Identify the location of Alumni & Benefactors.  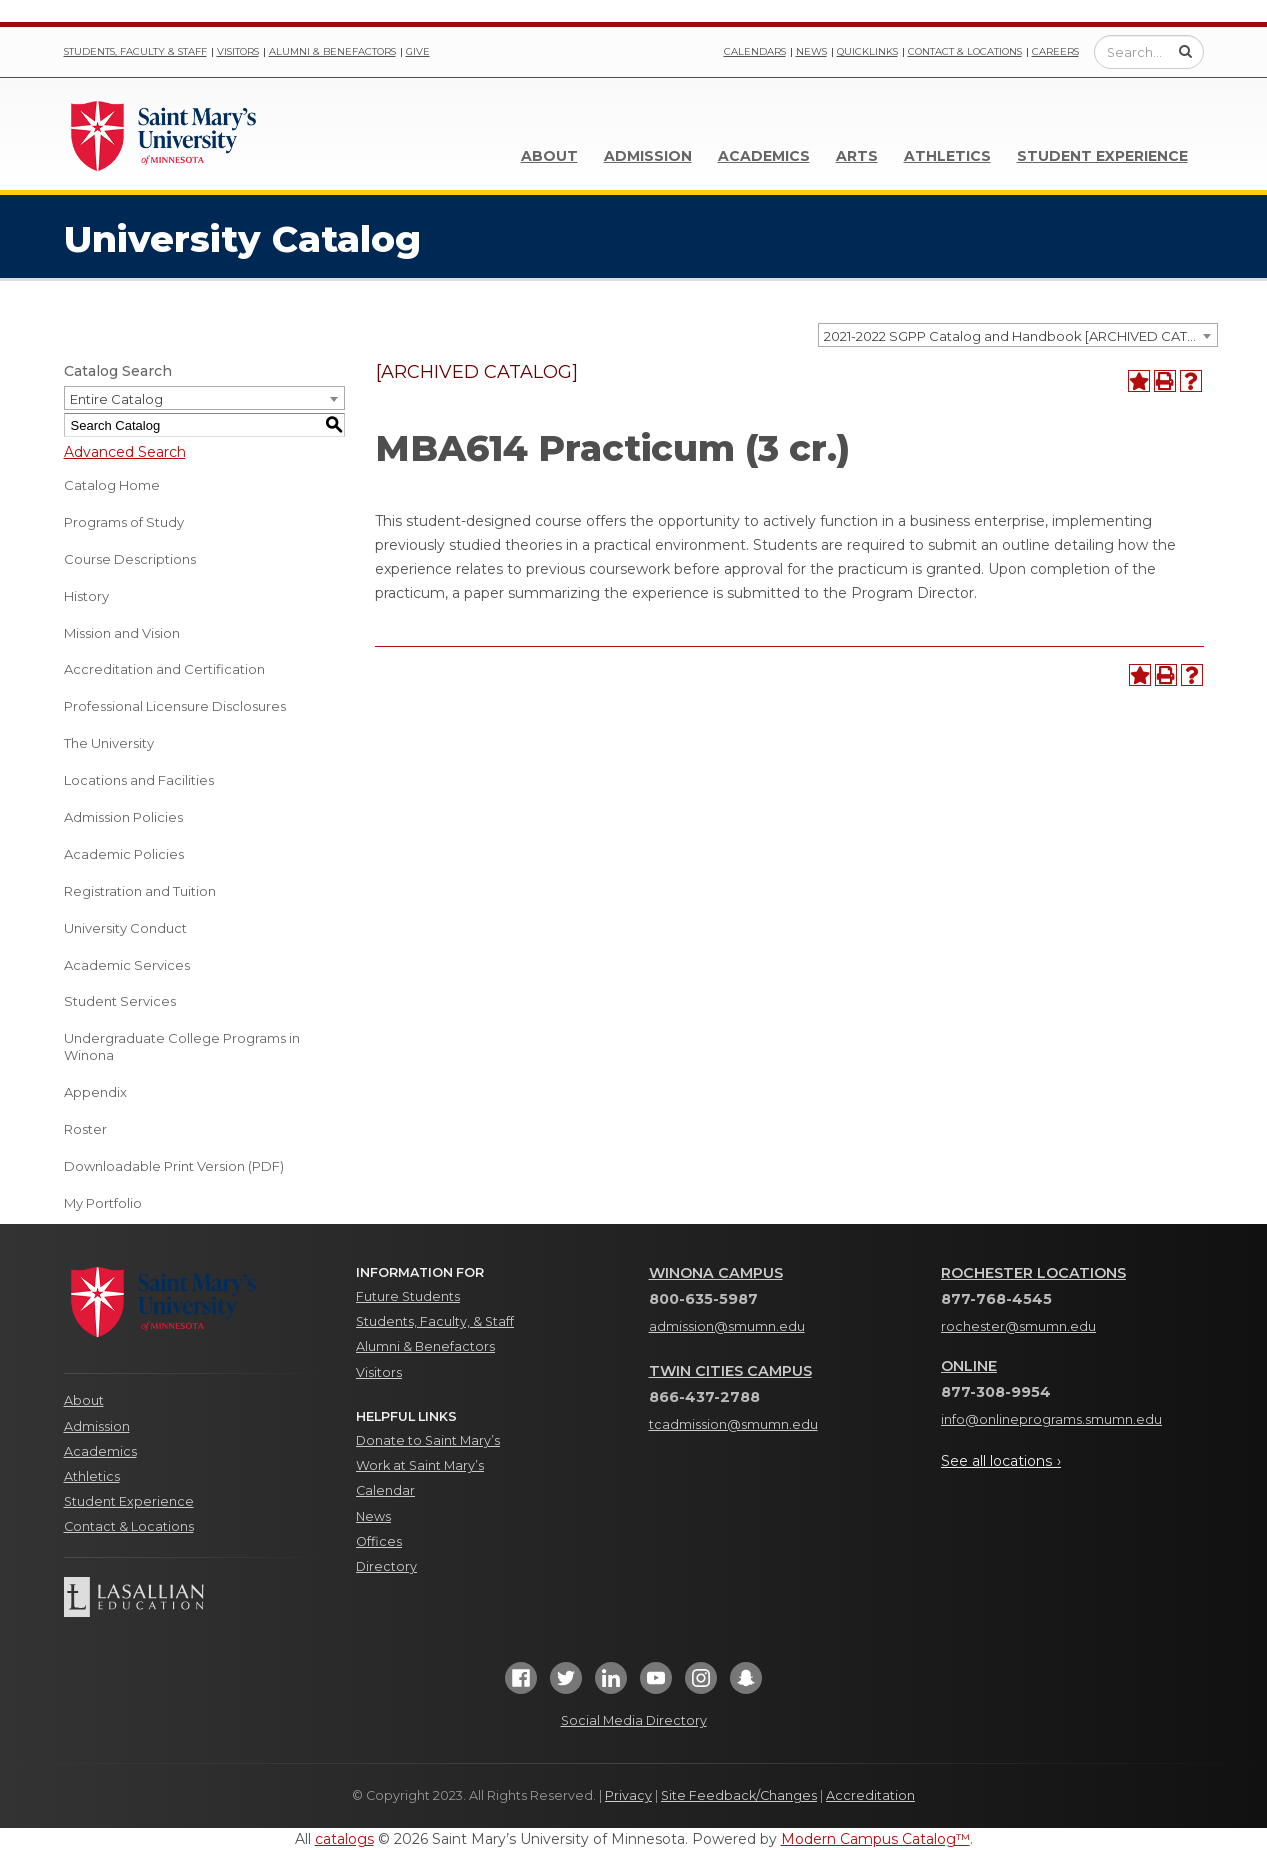
(332, 51).